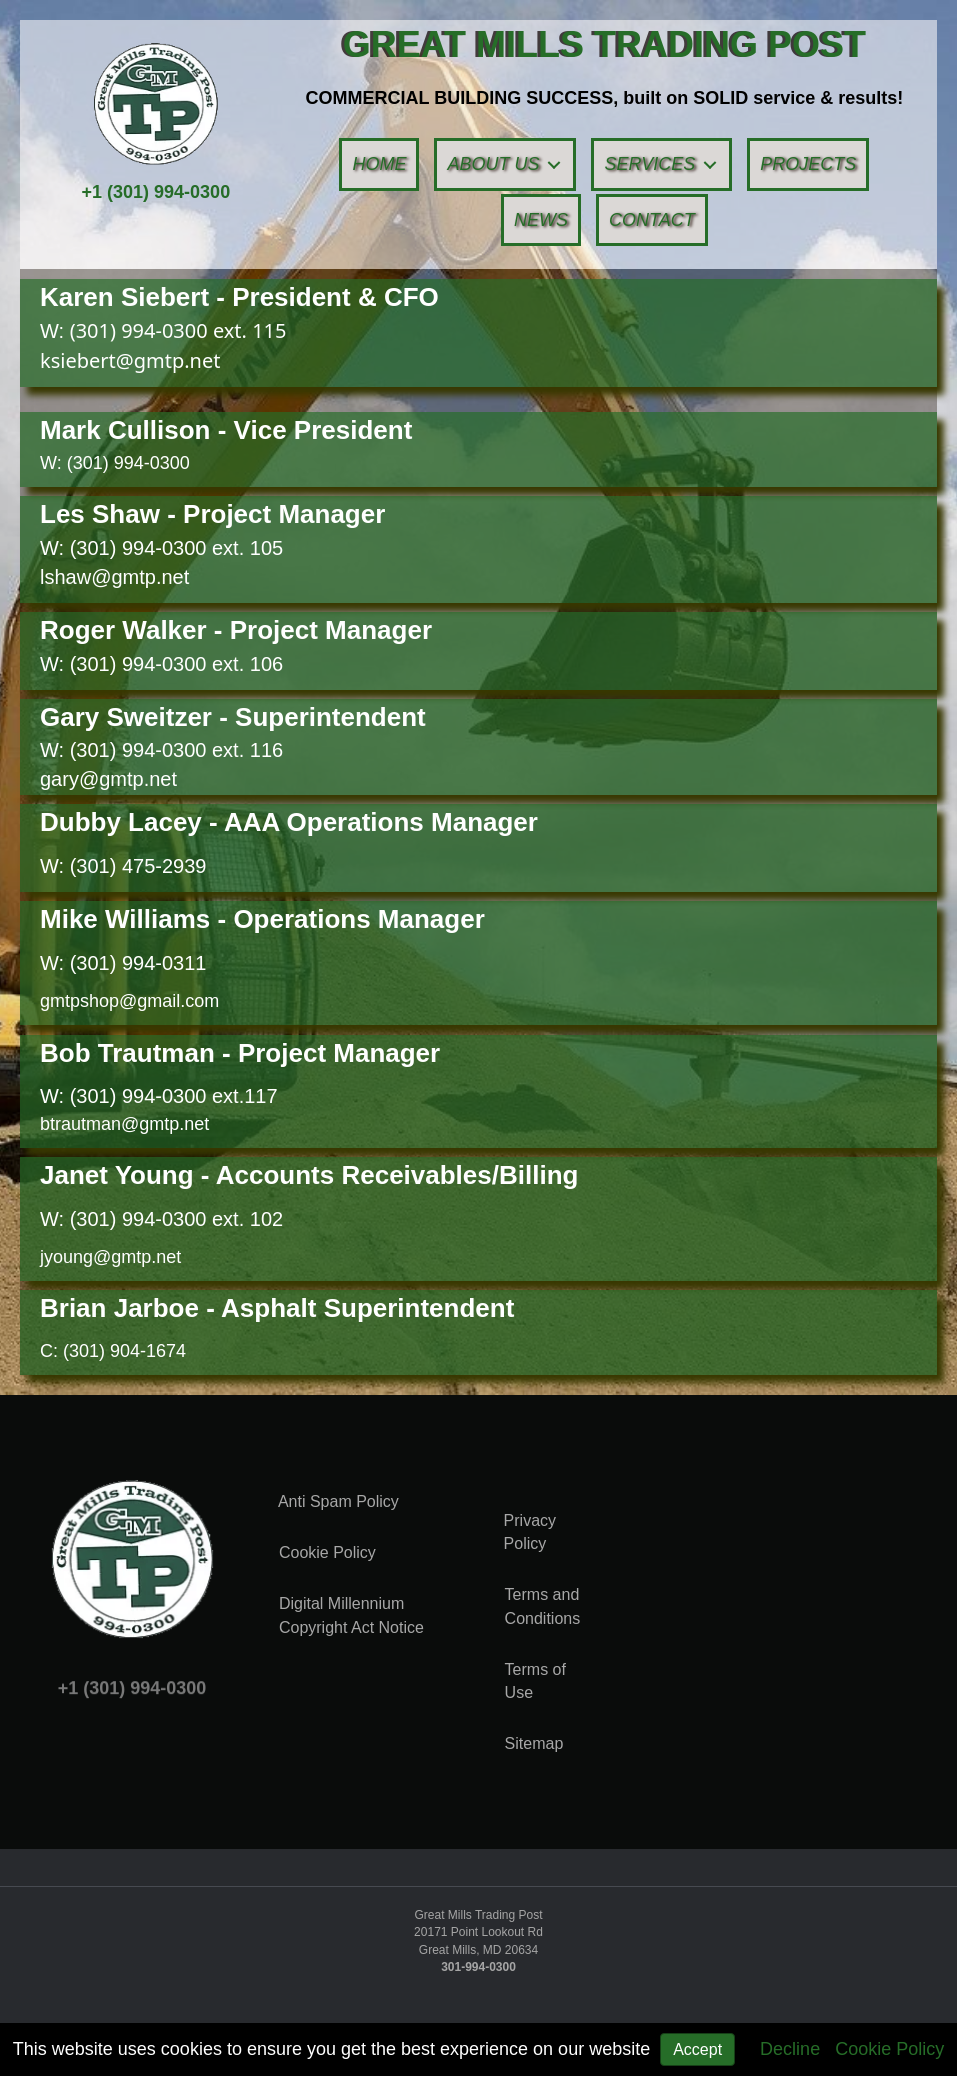 Image resolution: width=957 pixels, height=2076 pixels. Describe the element at coordinates (534, 1743) in the screenshot. I see `Sitemap` at that location.